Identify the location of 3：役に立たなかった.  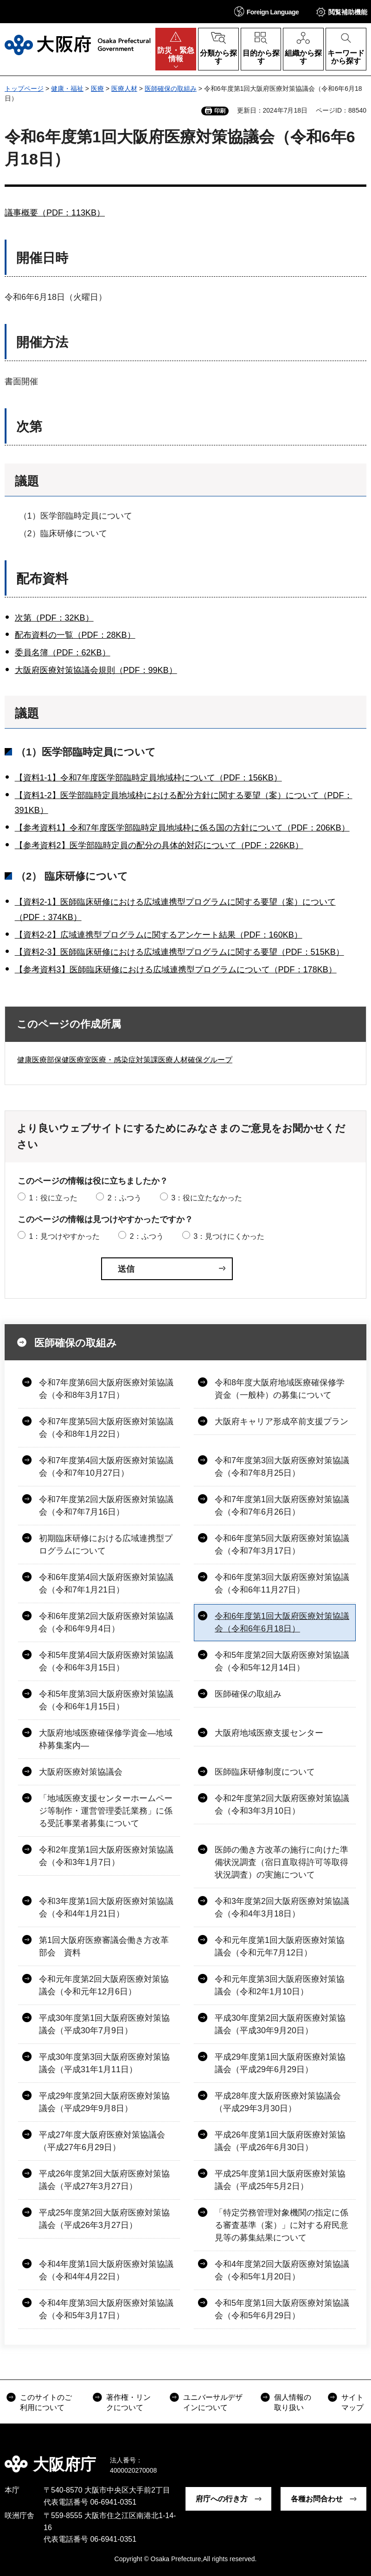
(206, 1198).